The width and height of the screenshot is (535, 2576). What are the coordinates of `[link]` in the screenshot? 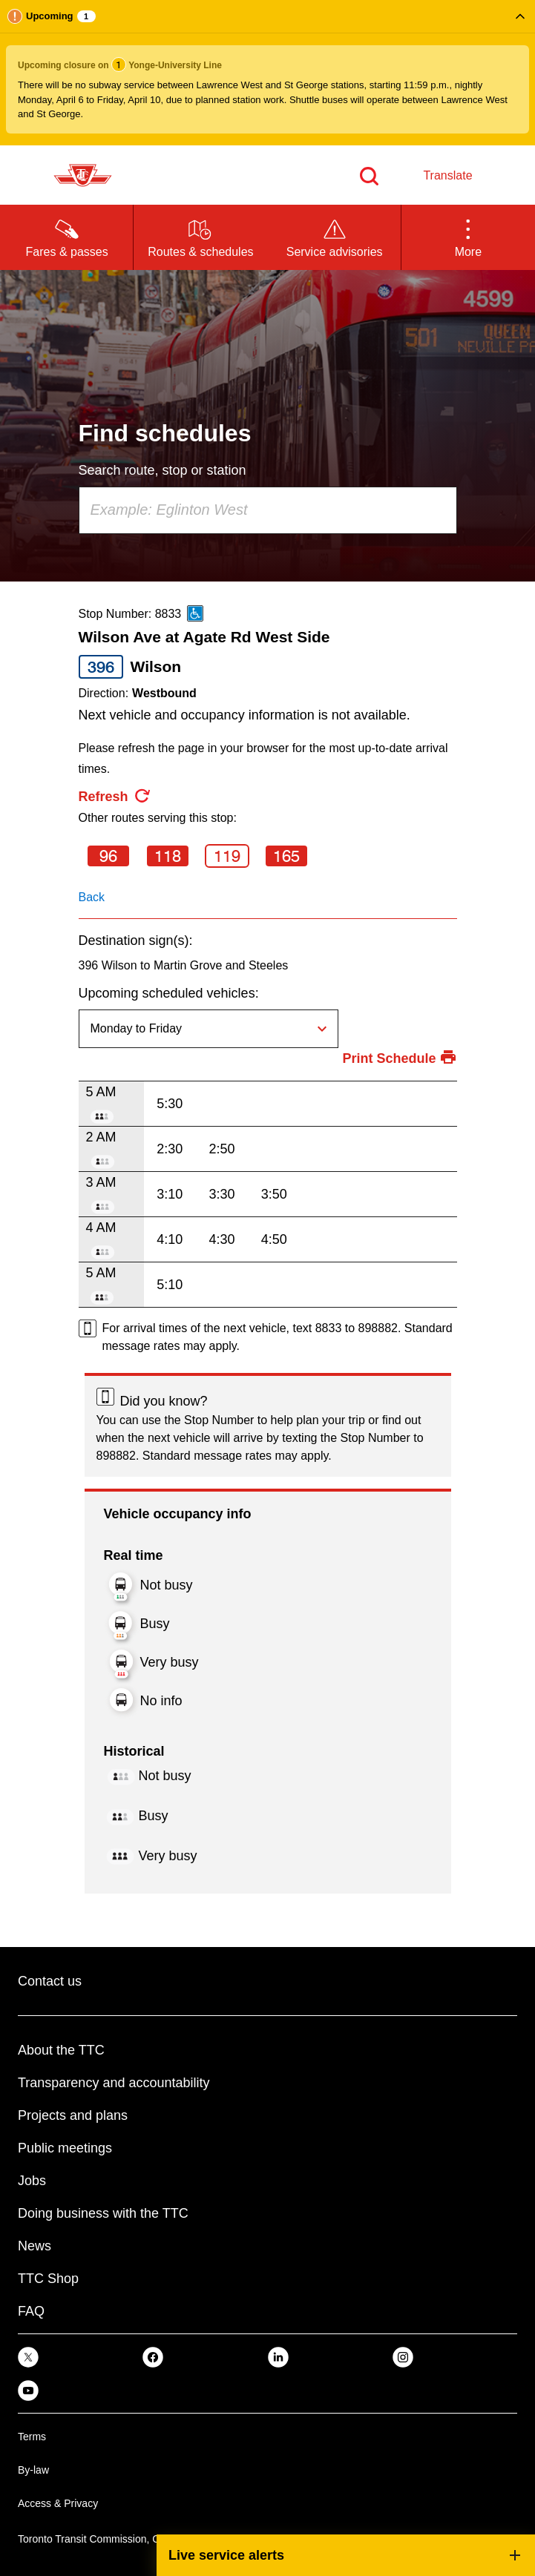 It's located at (28, 2357).